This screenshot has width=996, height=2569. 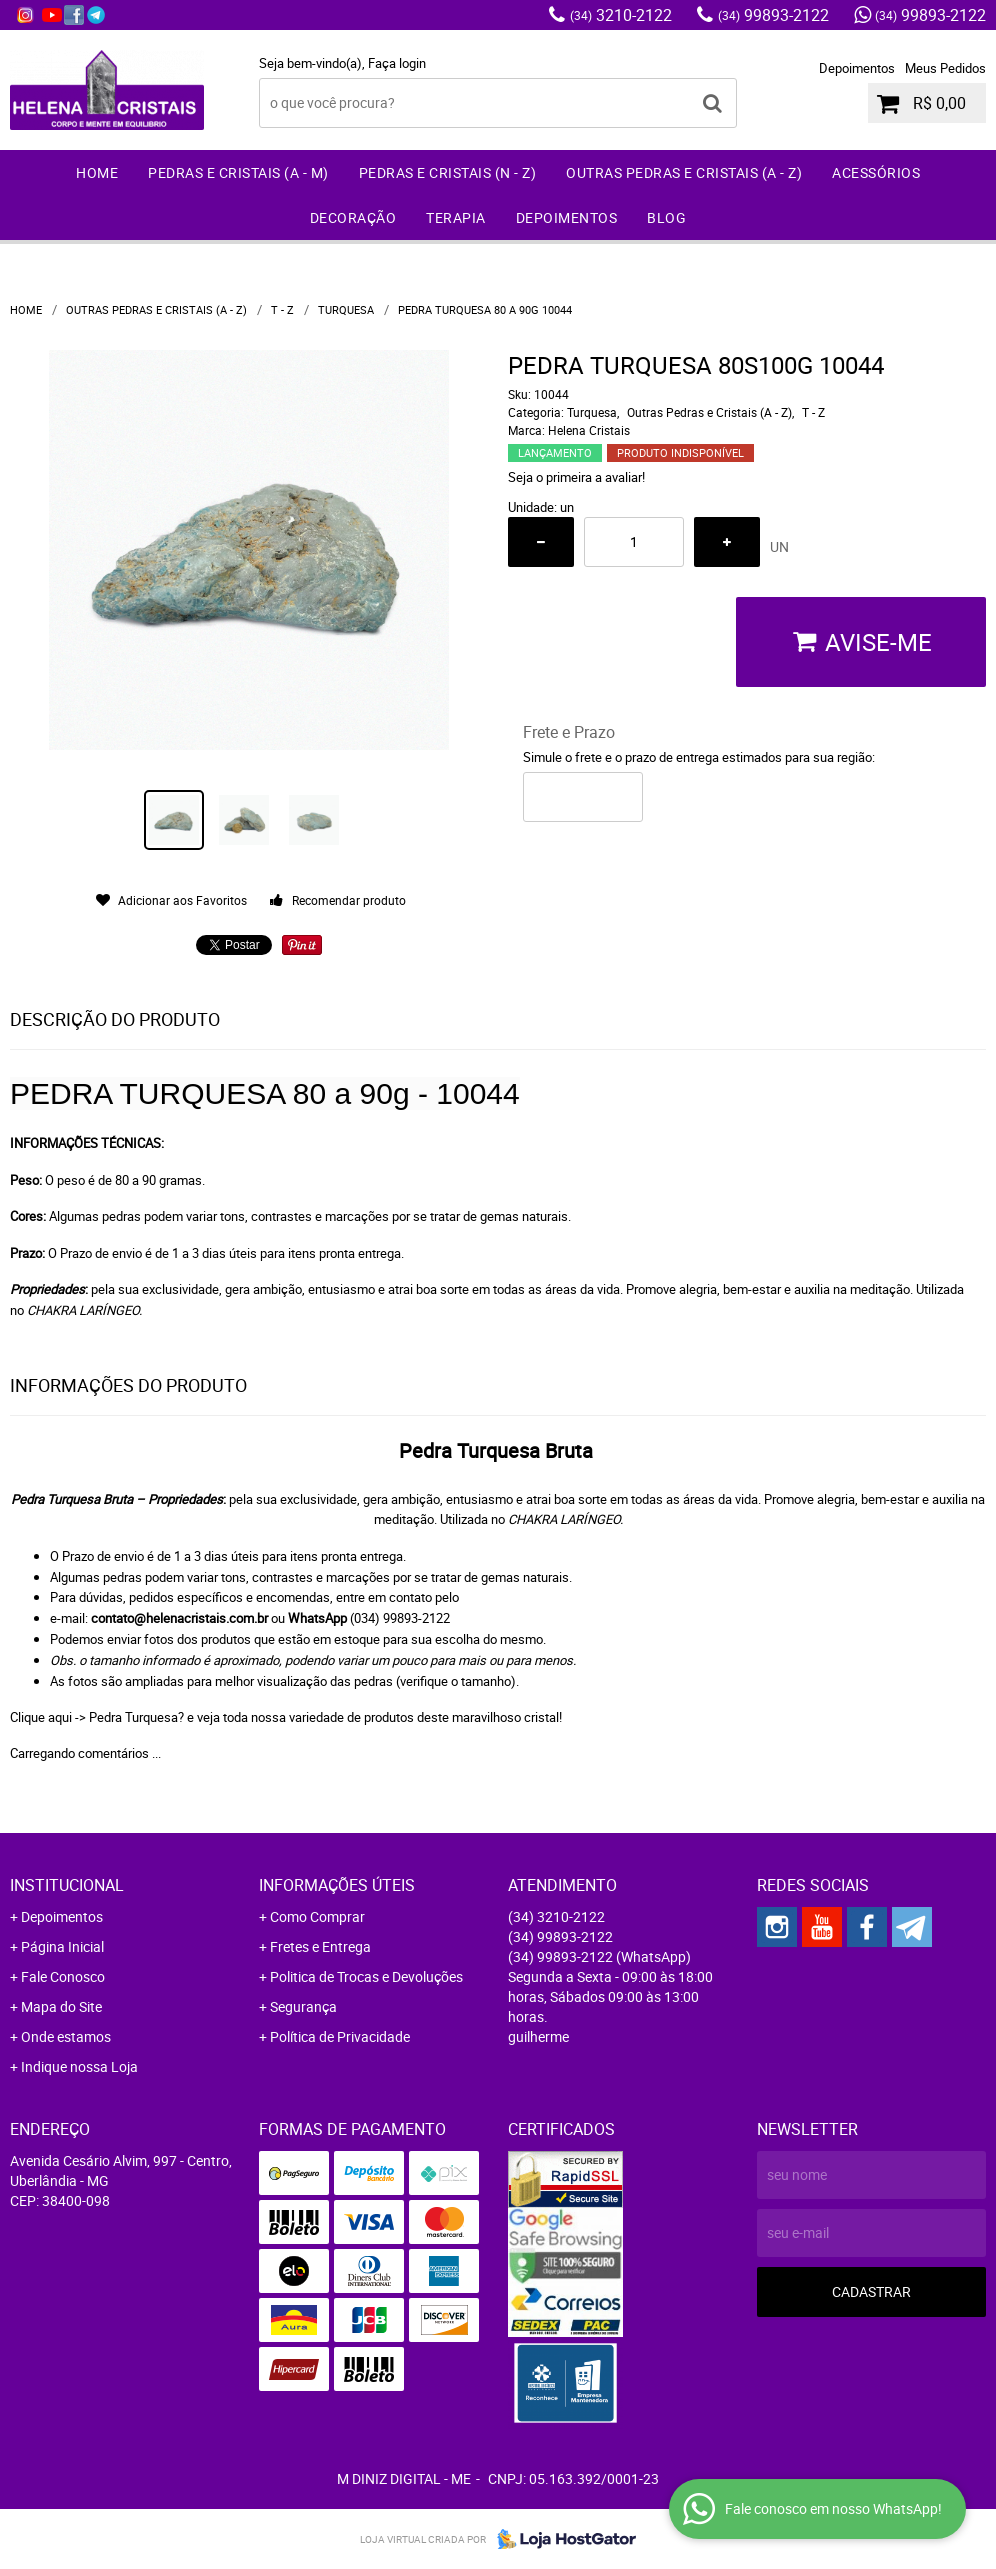 What do you see at coordinates (397, 63) in the screenshot?
I see `Faça login` at bounding box center [397, 63].